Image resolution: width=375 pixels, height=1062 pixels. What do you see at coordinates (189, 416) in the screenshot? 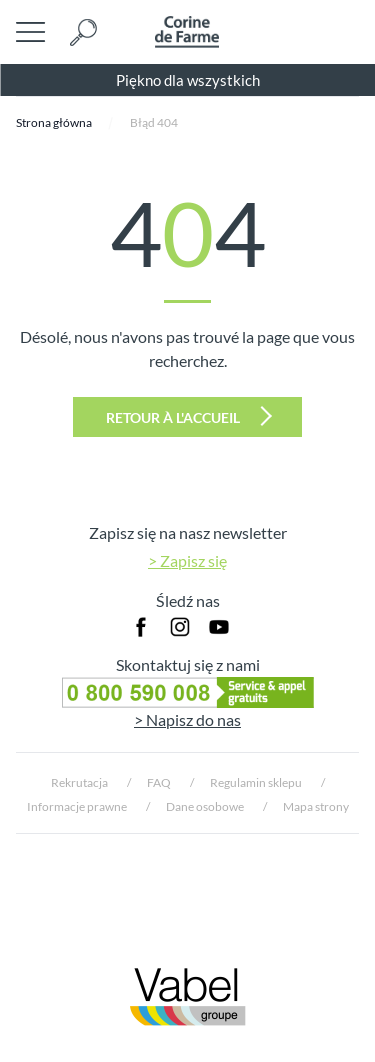
I see `Retour à l'accueil` at bounding box center [189, 416].